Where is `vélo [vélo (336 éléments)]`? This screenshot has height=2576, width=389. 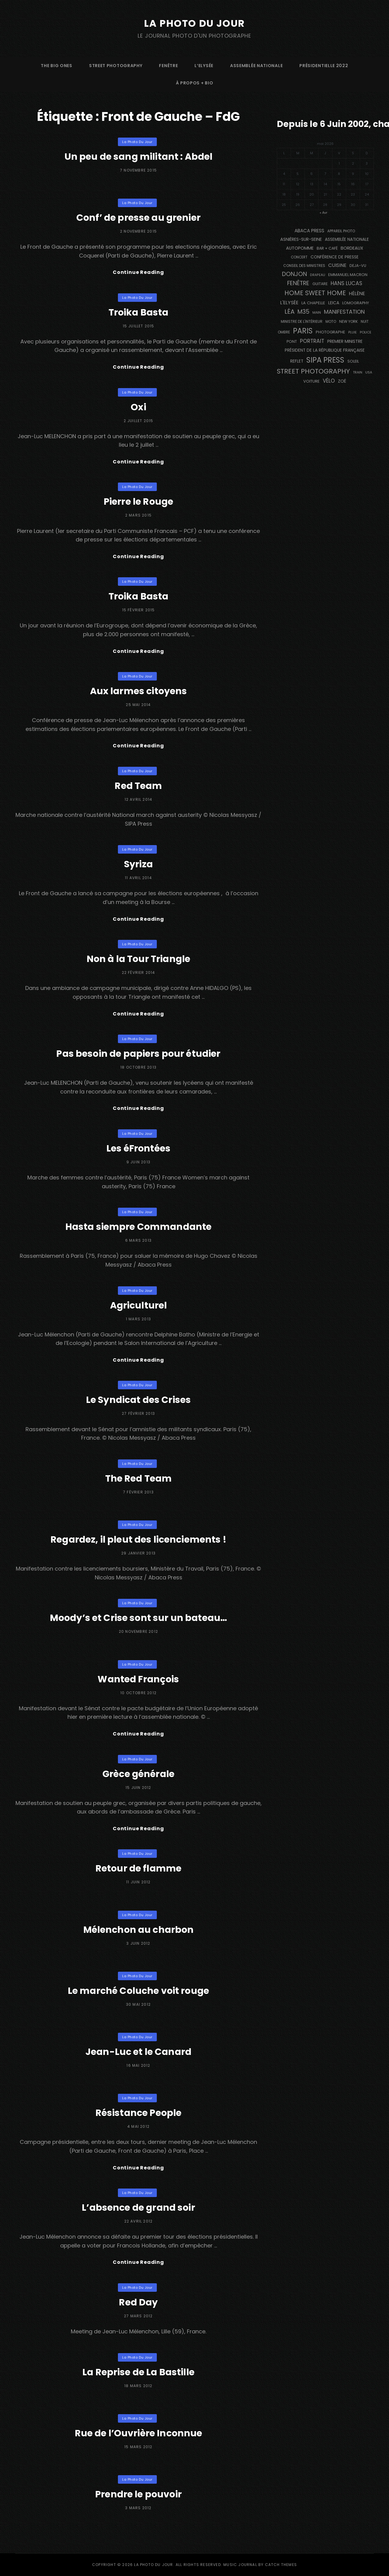 vélo [vélo (336 éléments)] is located at coordinates (329, 380).